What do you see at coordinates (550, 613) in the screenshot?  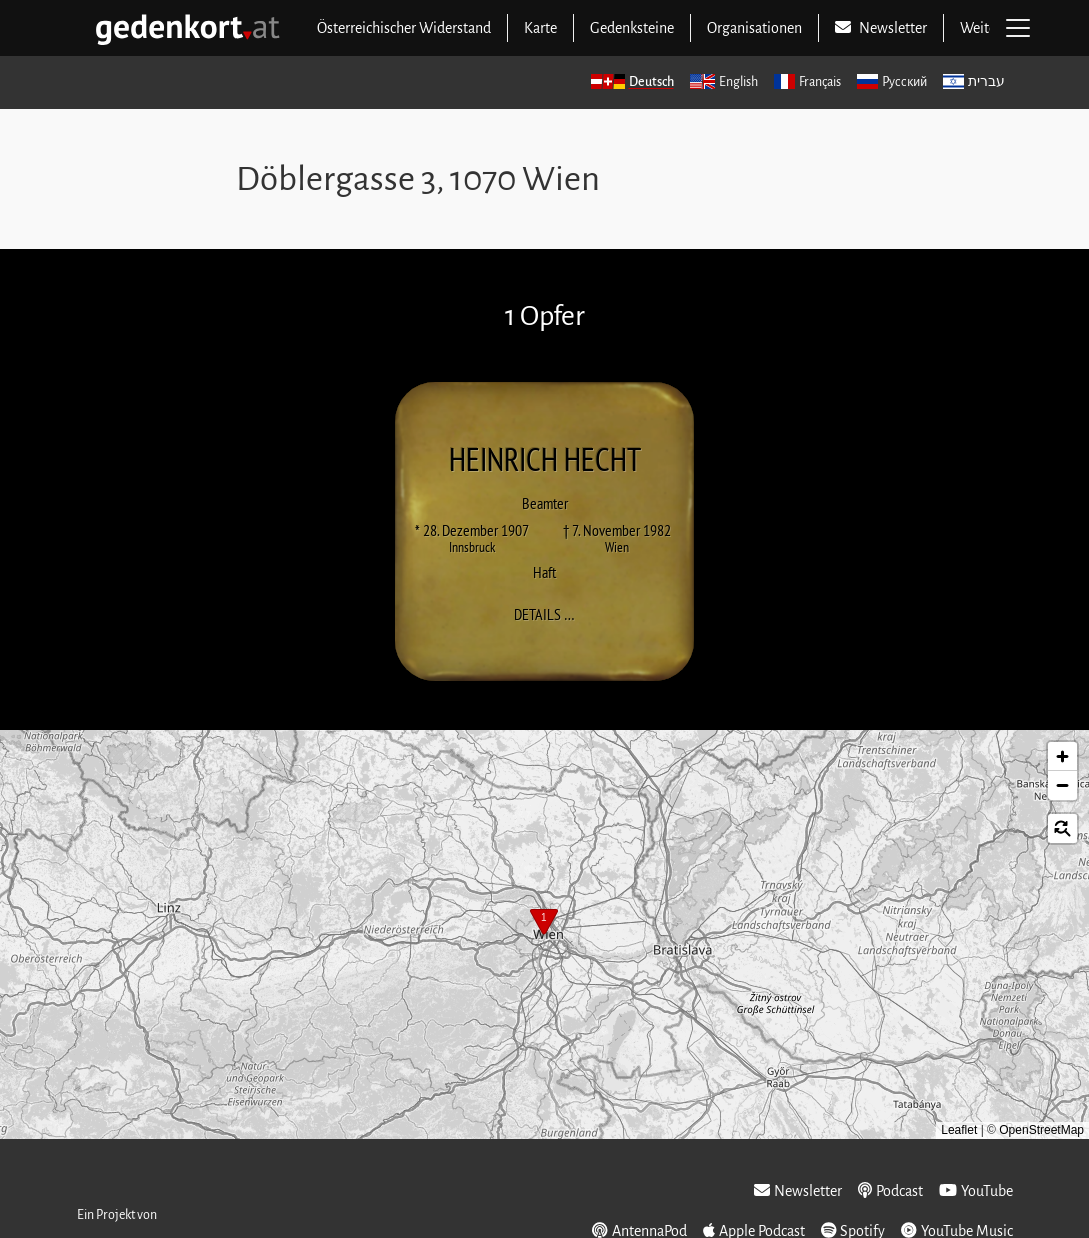 I see `Details` at bounding box center [550, 613].